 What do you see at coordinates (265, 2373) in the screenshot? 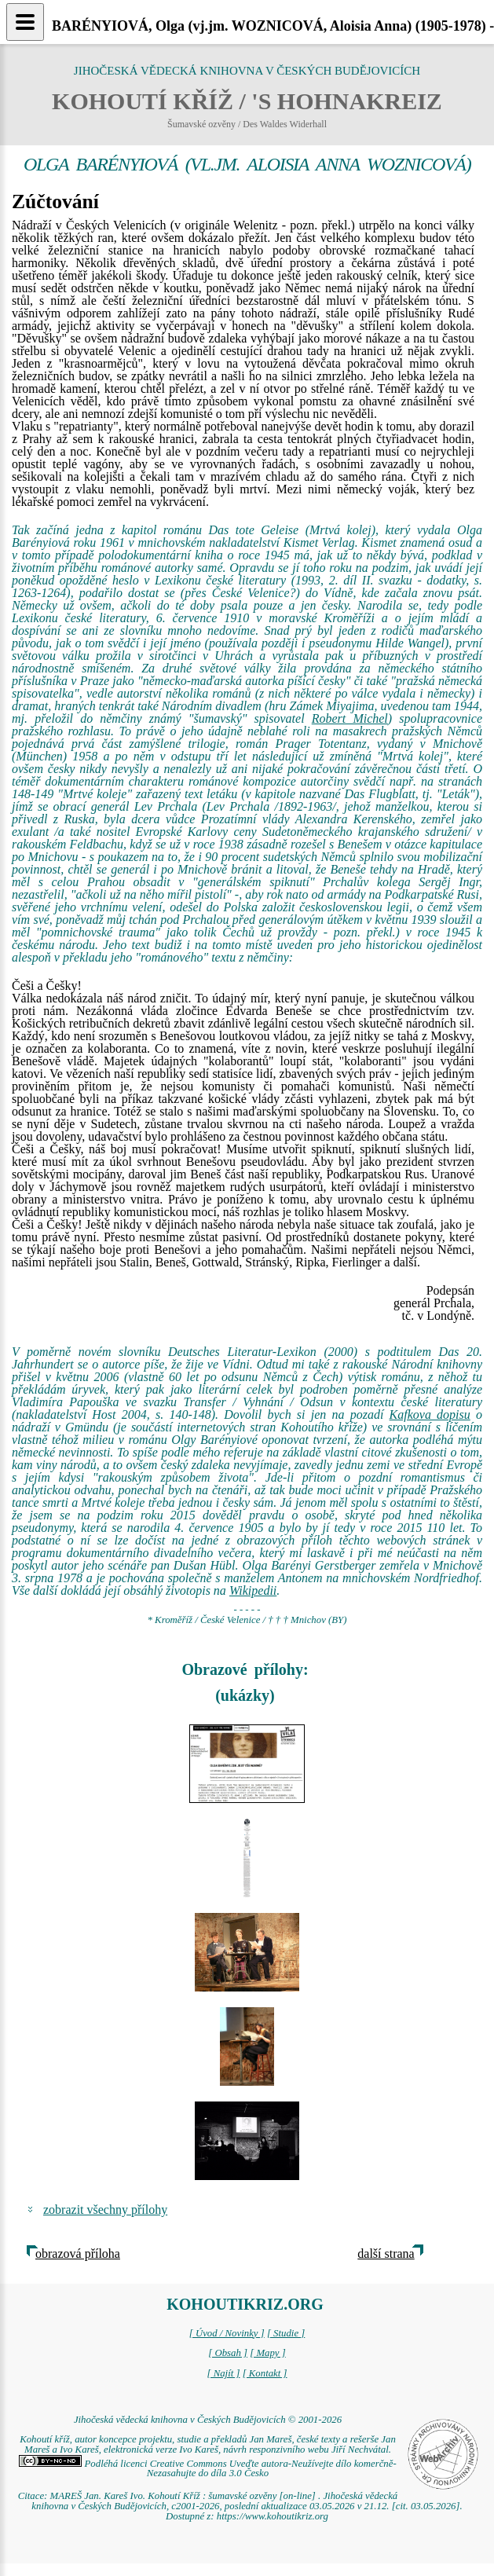
I see `[ Kontakt ]` at bounding box center [265, 2373].